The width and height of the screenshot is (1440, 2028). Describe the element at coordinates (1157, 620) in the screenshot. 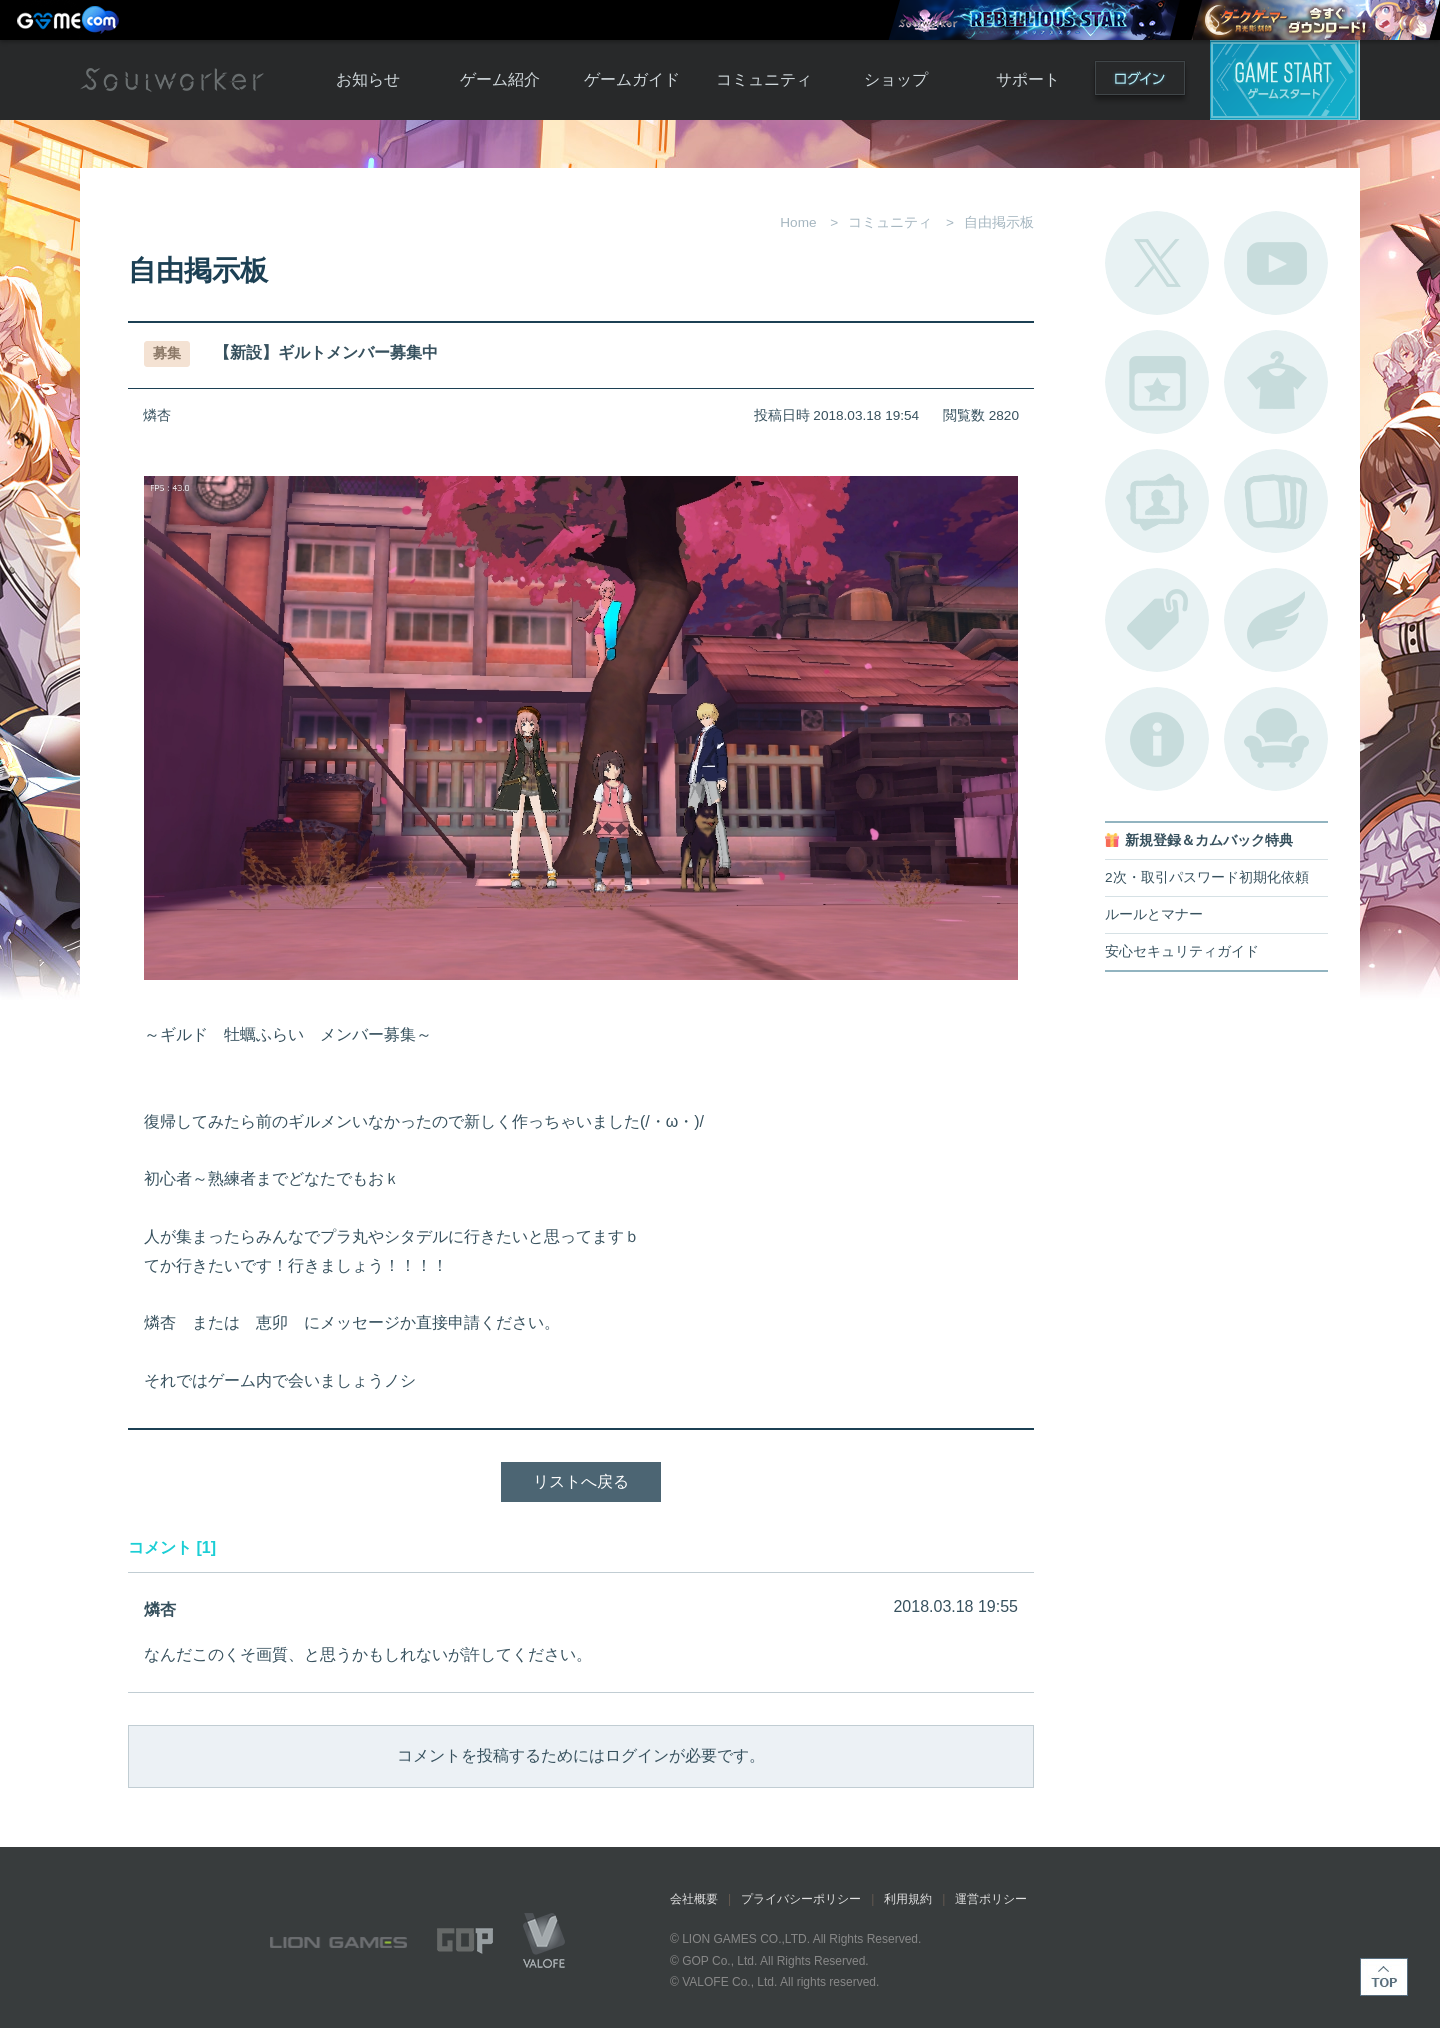

I see `タグ一覧` at that location.